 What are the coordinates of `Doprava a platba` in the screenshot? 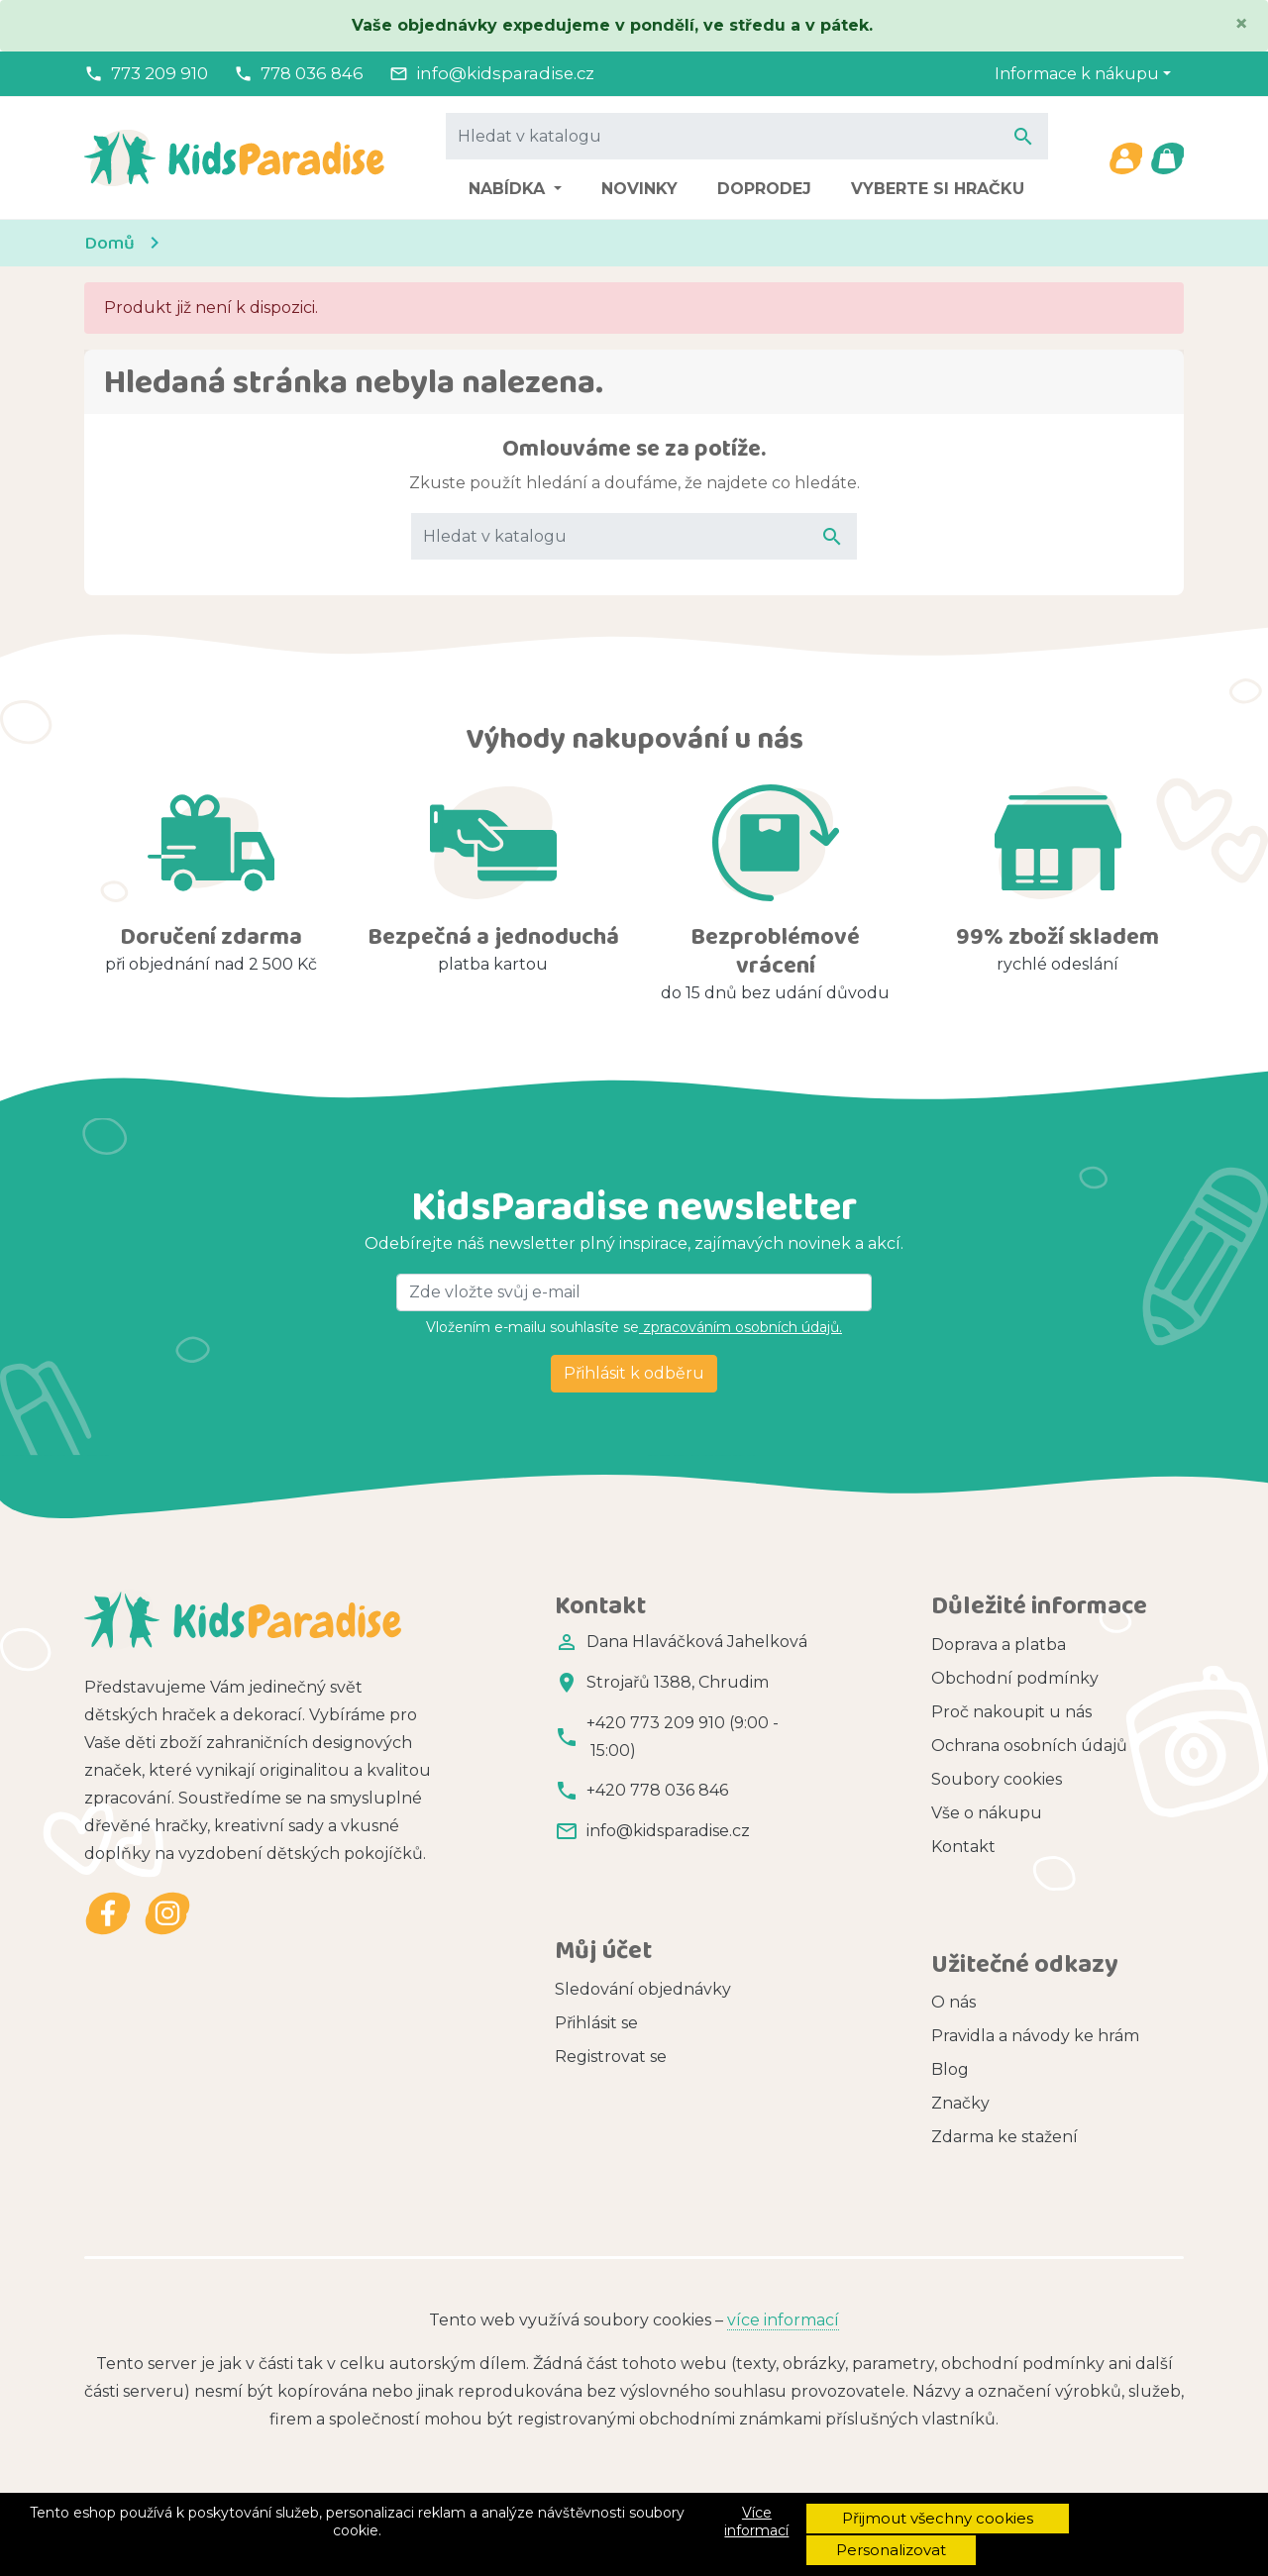 It's located at (998, 1644).